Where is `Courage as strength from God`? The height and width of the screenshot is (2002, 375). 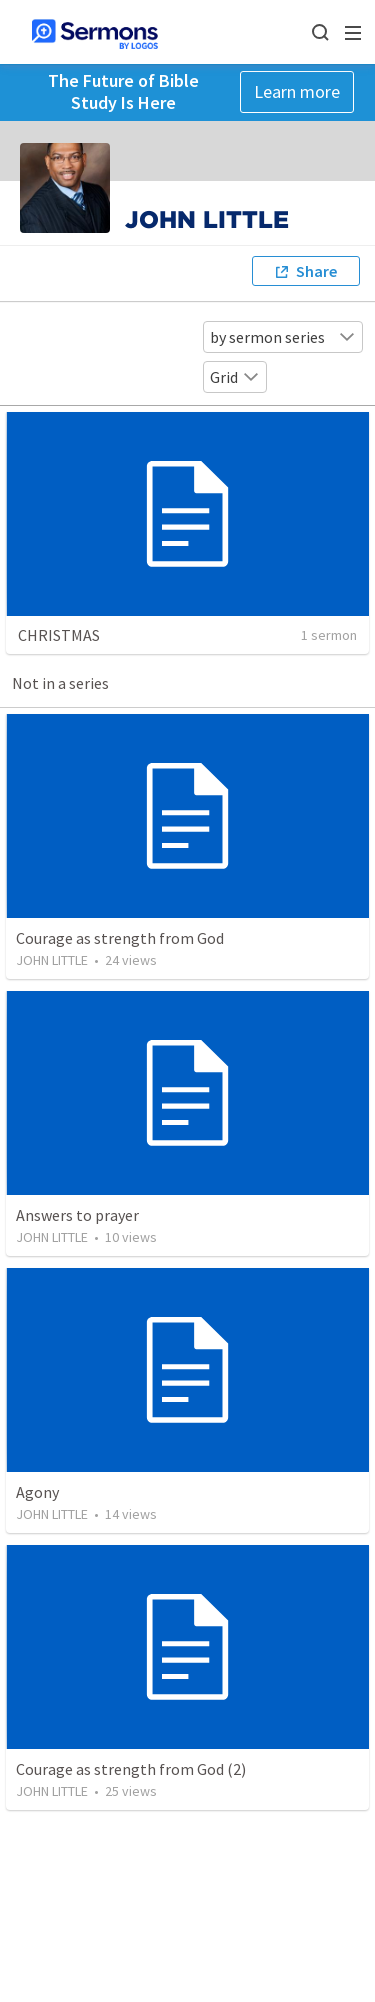
Courage as strength from God is located at coordinates (120, 938).